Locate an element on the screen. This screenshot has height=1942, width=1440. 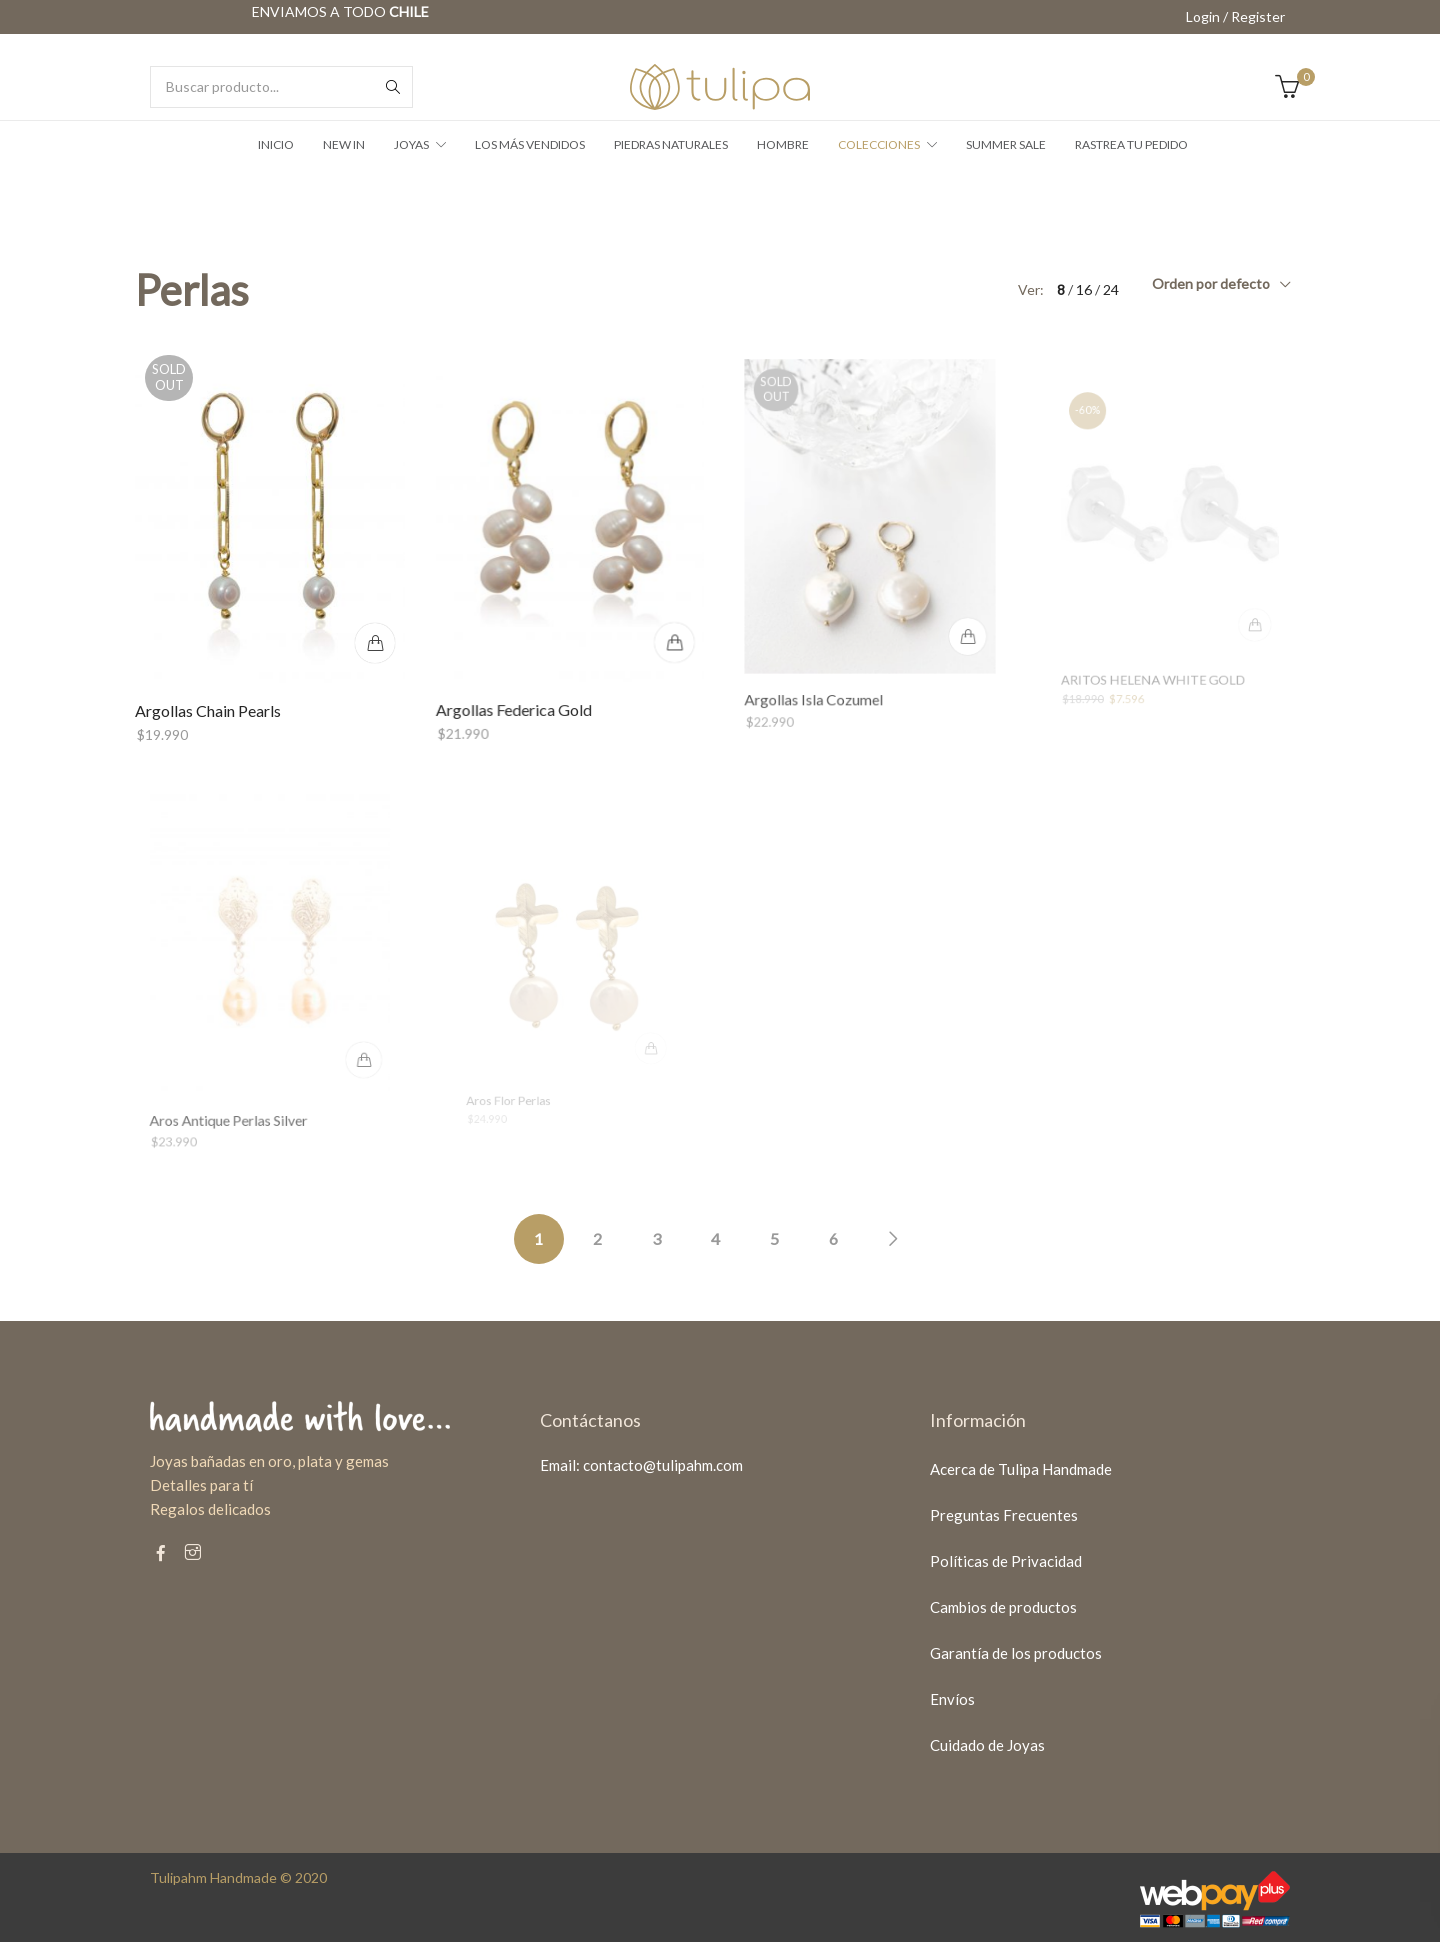
Preguntas Frecuentes is located at coordinates (1004, 1515).